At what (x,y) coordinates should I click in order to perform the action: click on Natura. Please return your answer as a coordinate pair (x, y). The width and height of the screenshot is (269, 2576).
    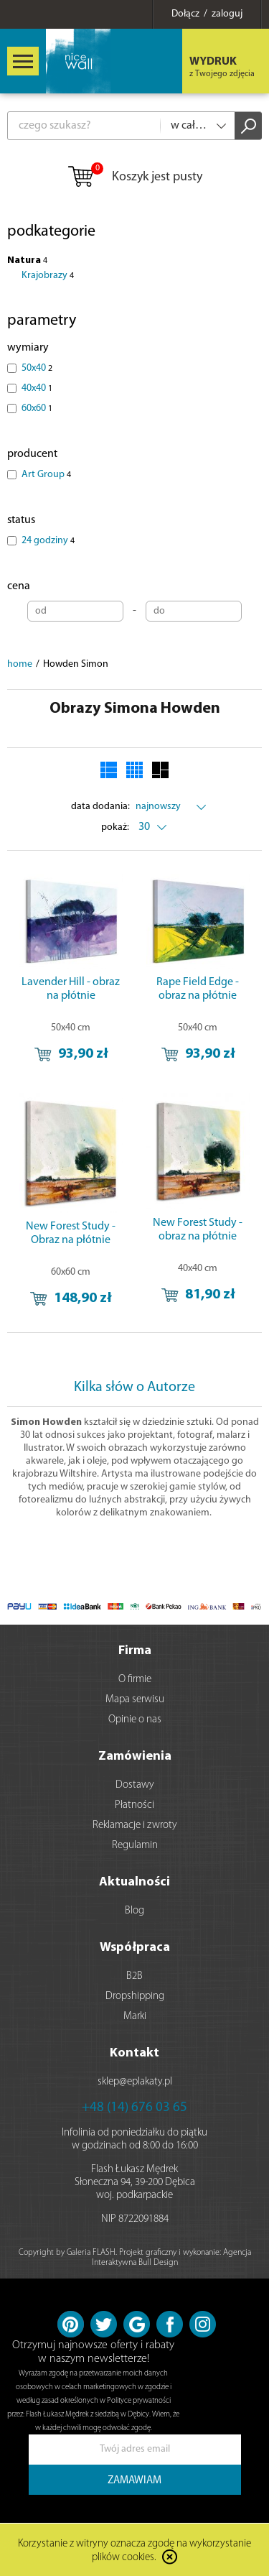
    Looking at the image, I should click on (27, 260).